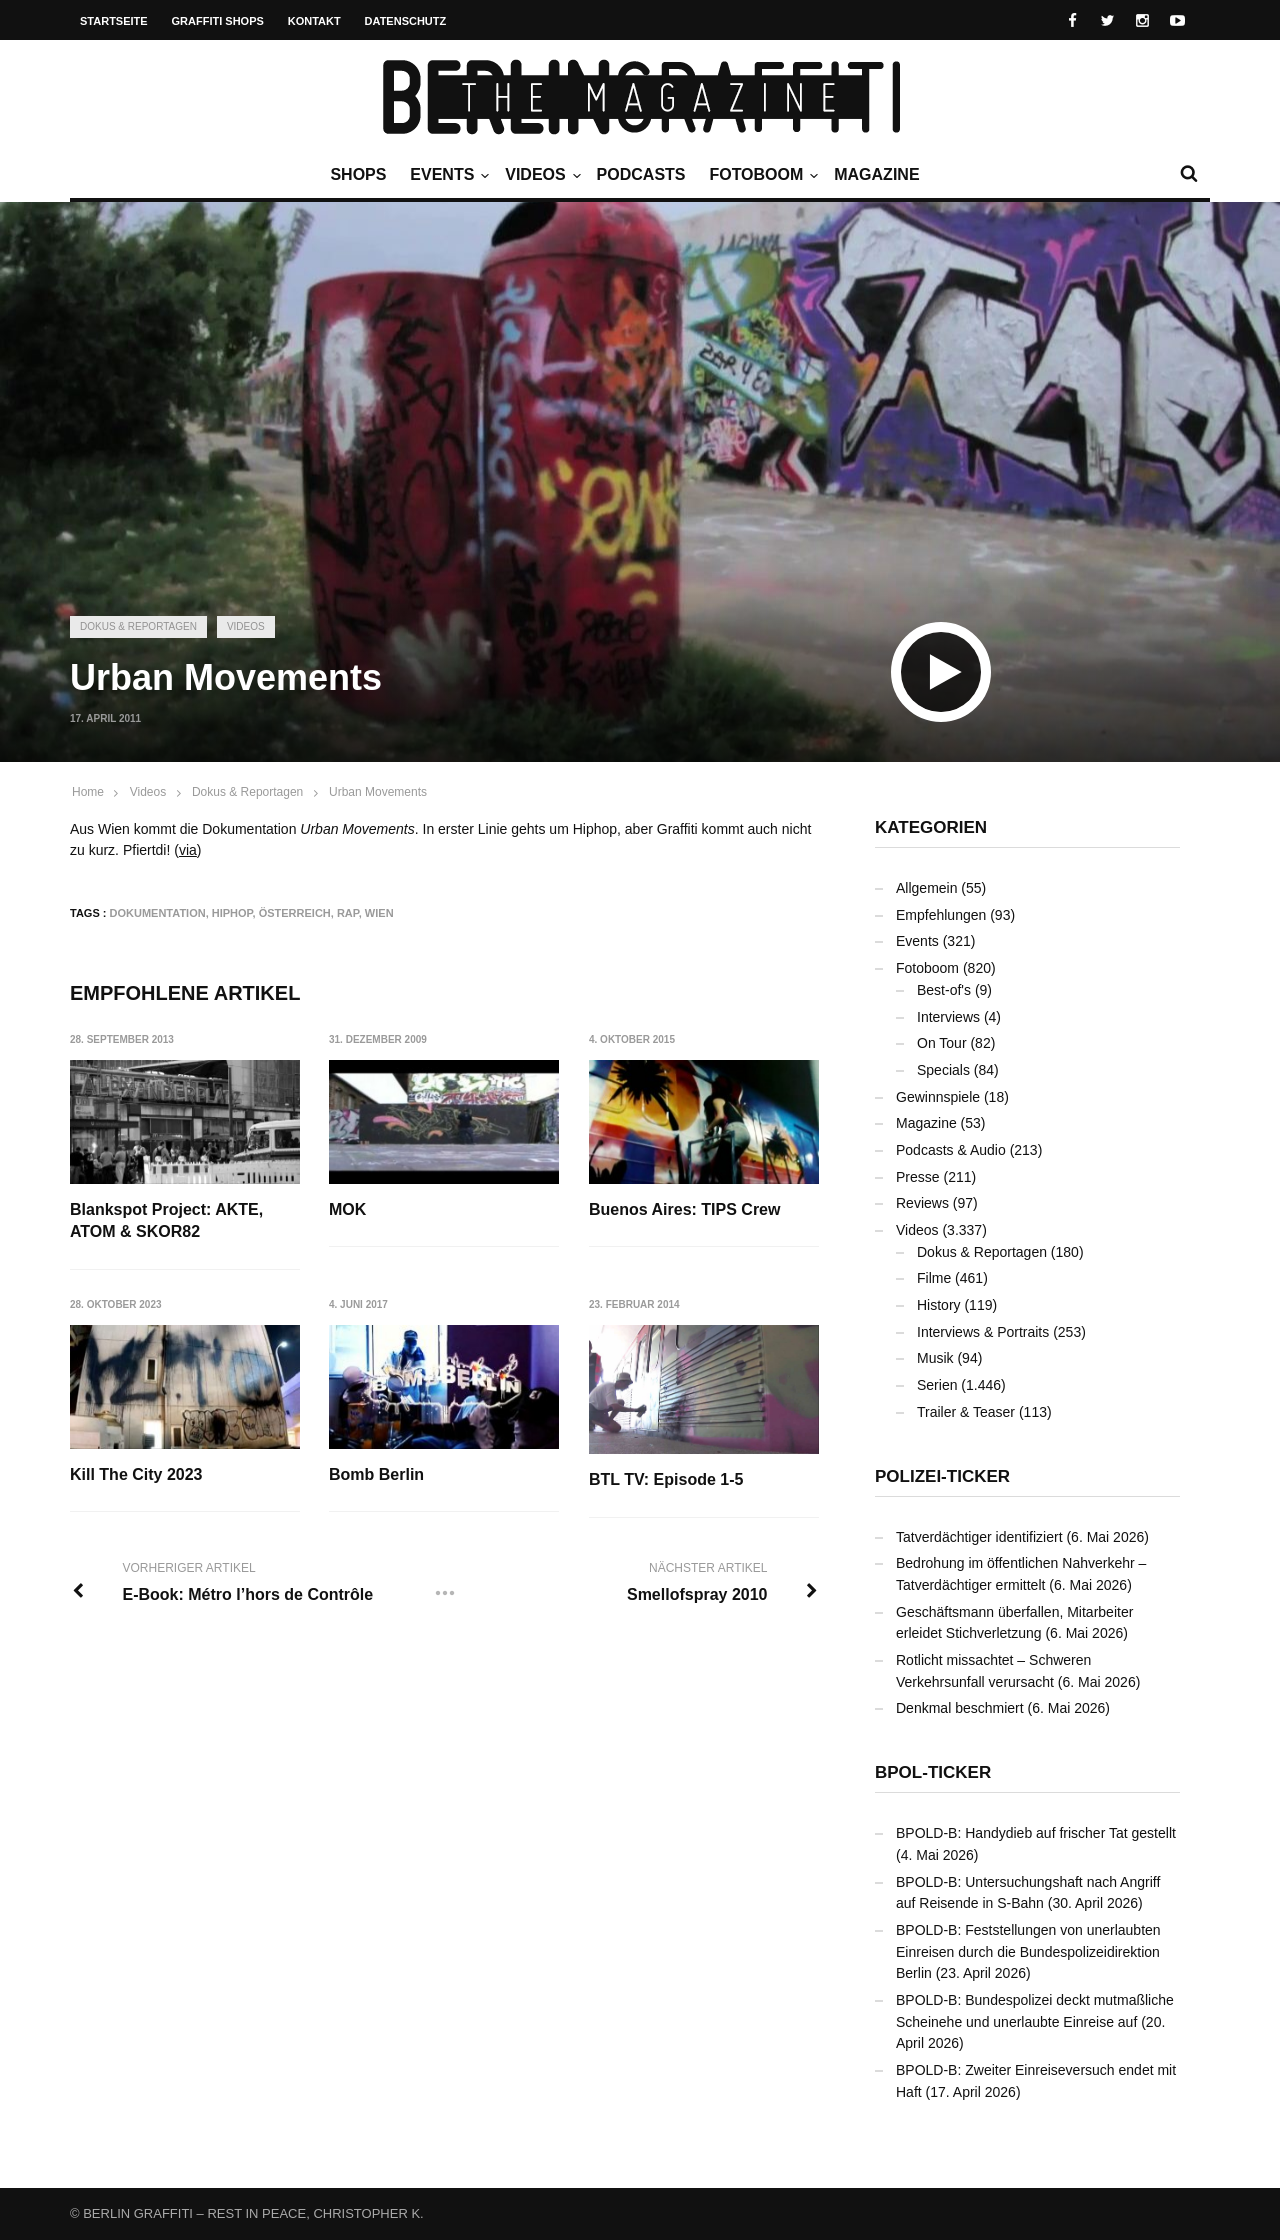 This screenshot has width=1280, height=2240. What do you see at coordinates (376, 1474) in the screenshot?
I see `Bomb Berlin` at bounding box center [376, 1474].